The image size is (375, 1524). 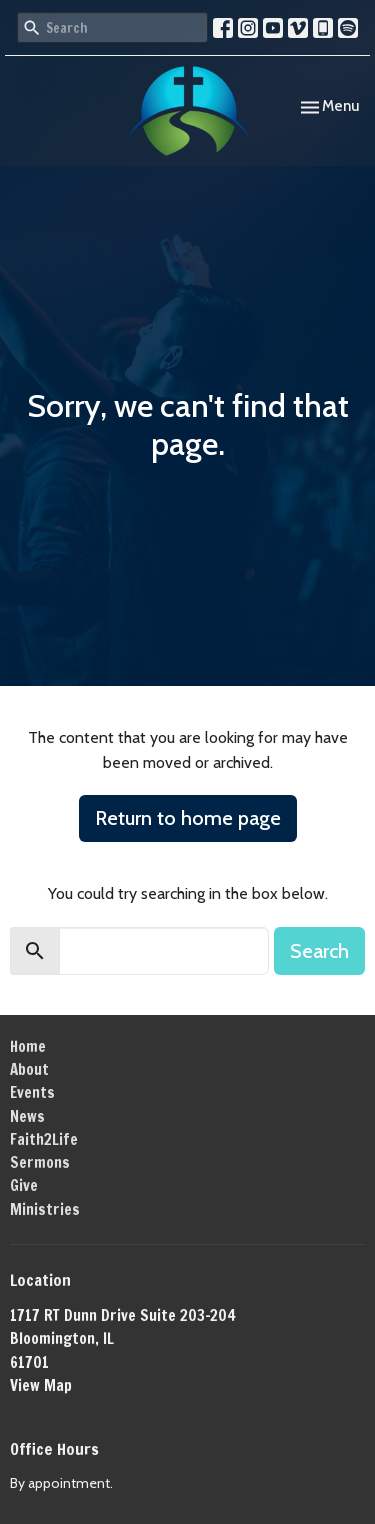 I want to click on About, so click(x=29, y=1069).